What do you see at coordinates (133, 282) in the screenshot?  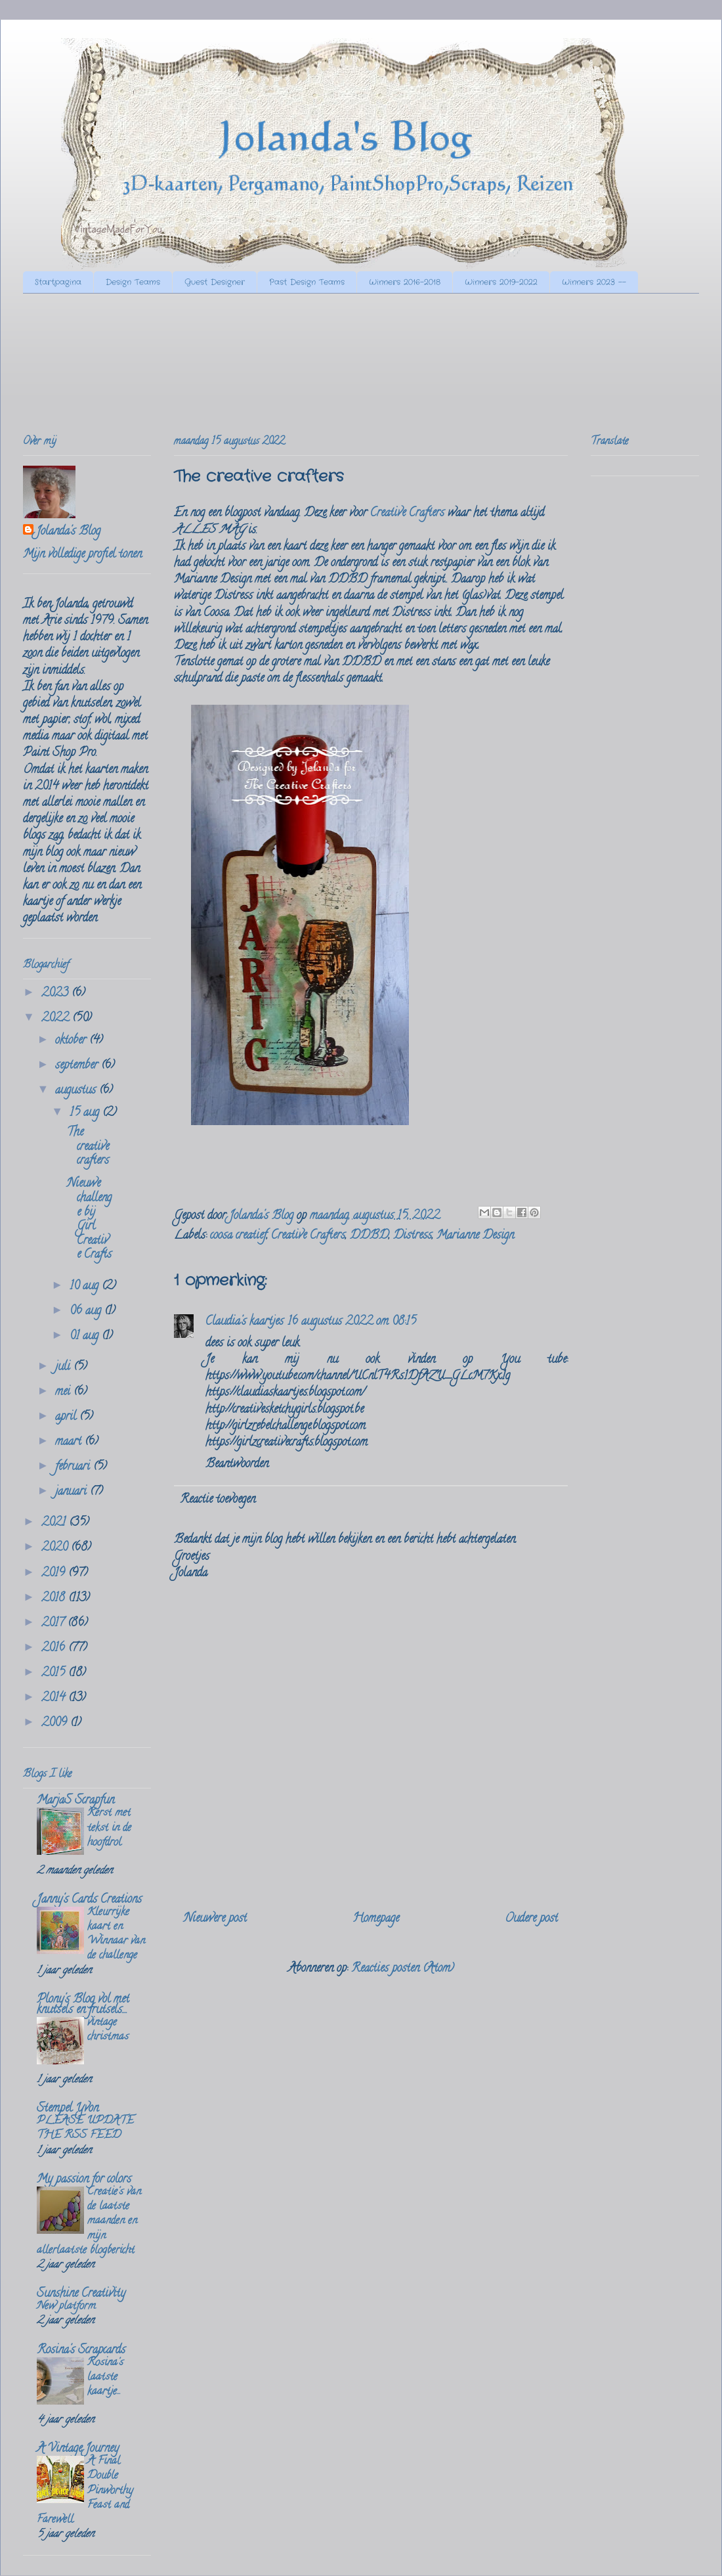 I see `Design Teams` at bounding box center [133, 282].